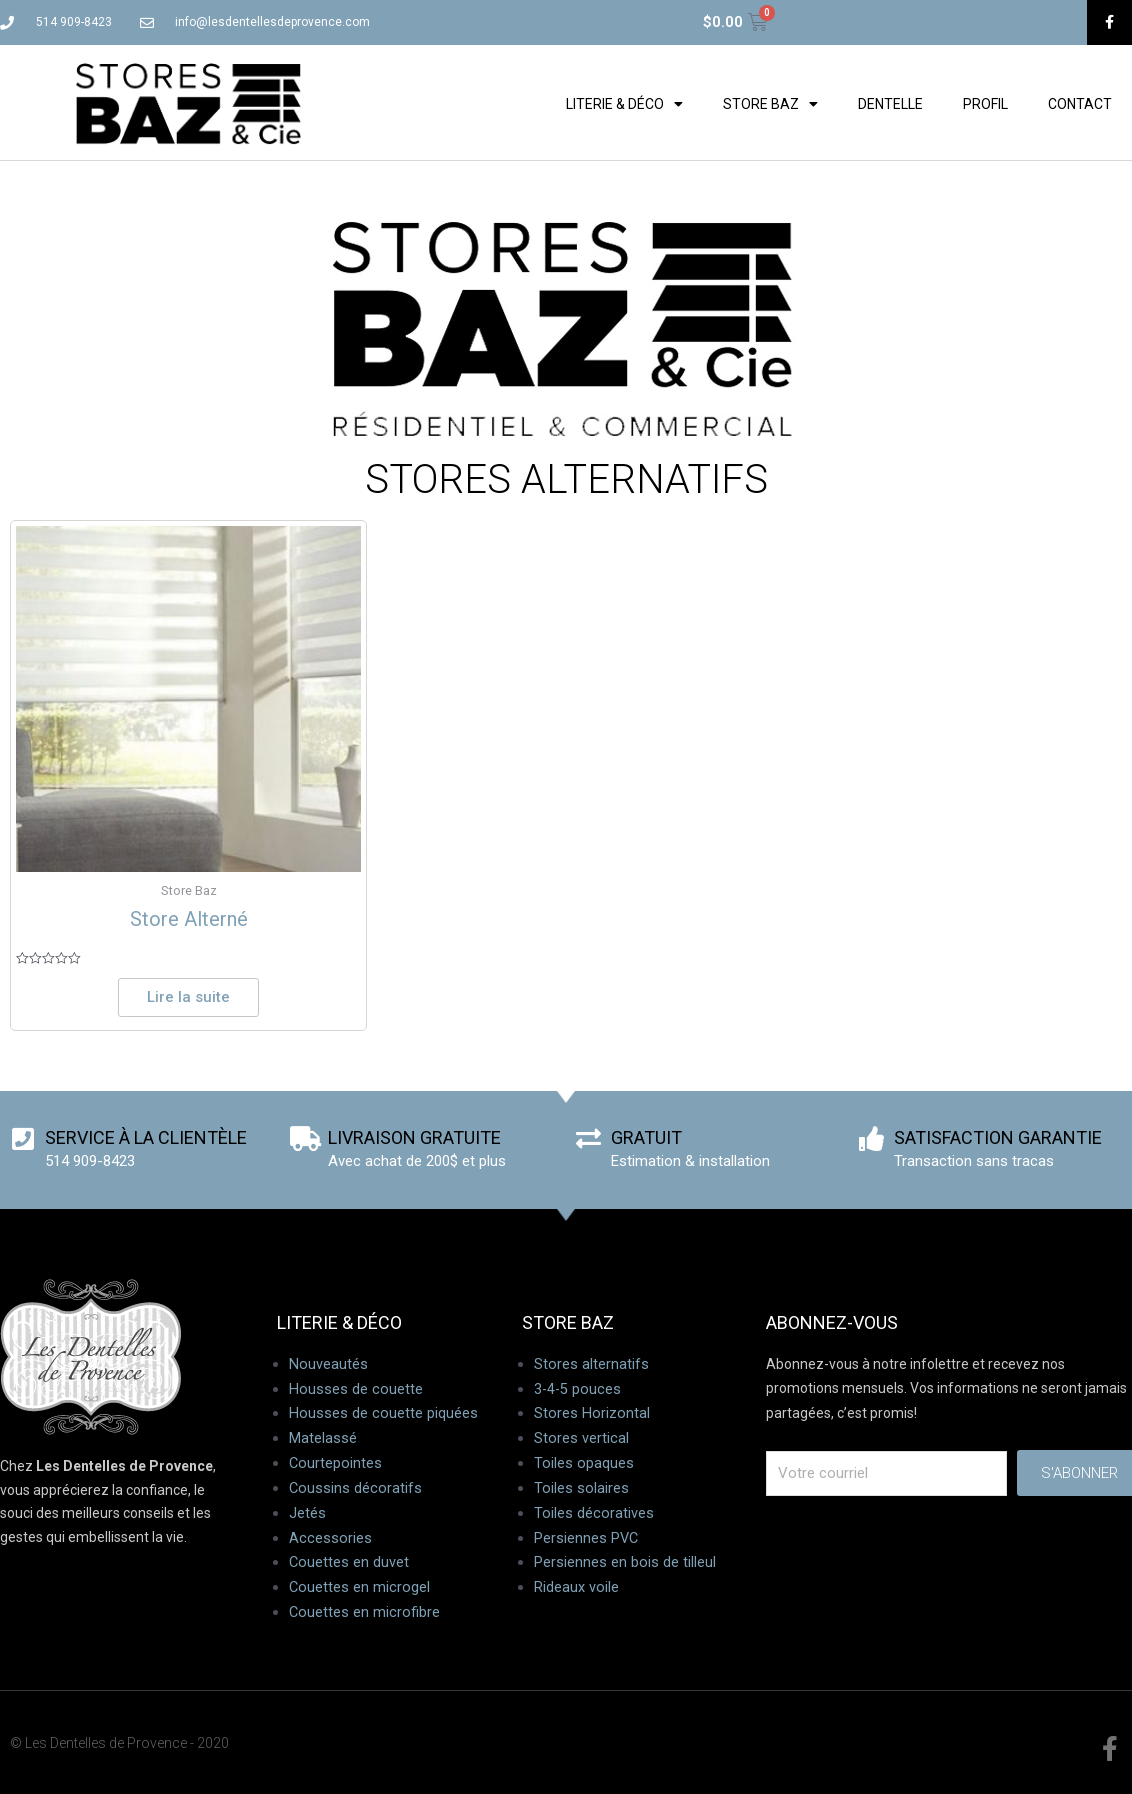 The width and height of the screenshot is (1132, 1794). What do you see at coordinates (591, 1366) in the screenshot?
I see `Stores alternatifs` at bounding box center [591, 1366].